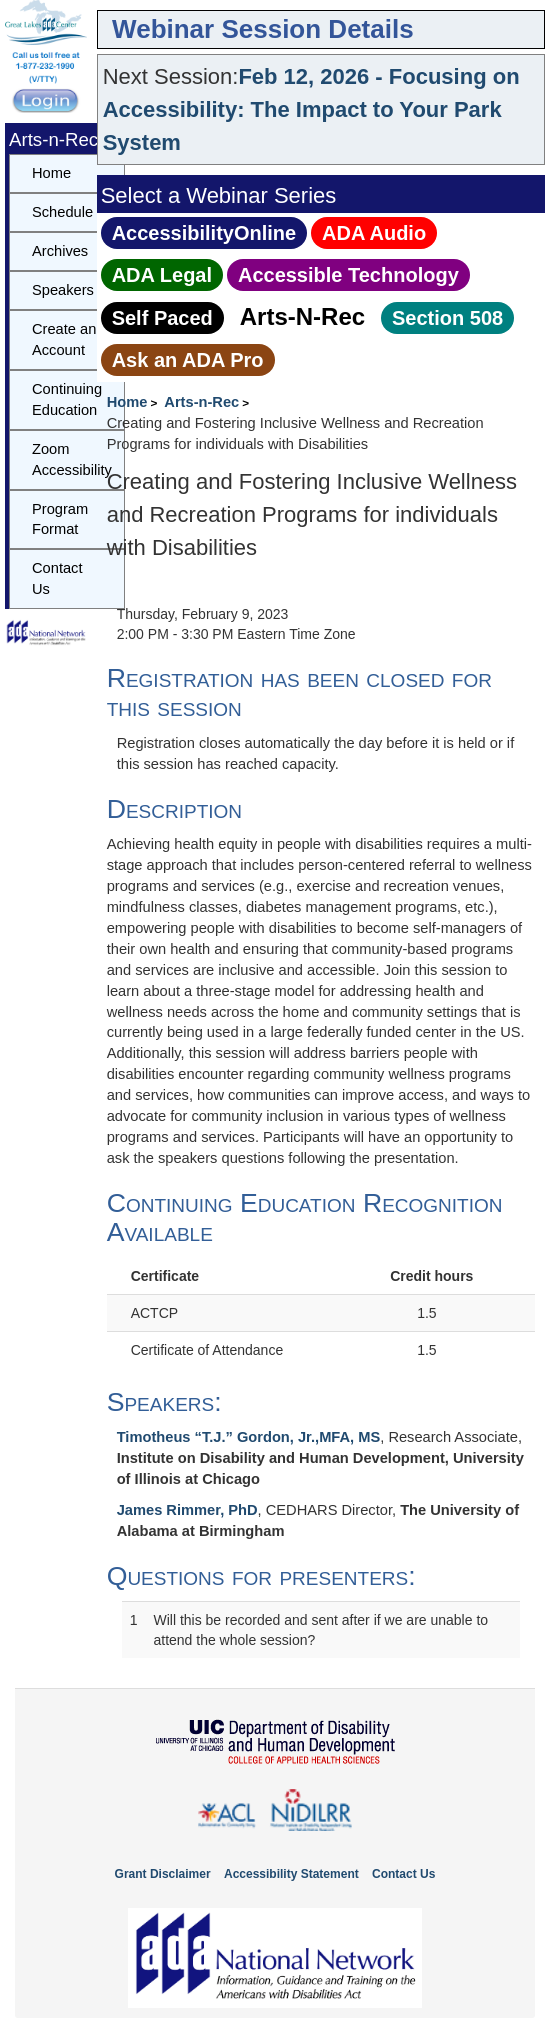  What do you see at coordinates (291, 1874) in the screenshot?
I see `Accessibility Statement` at bounding box center [291, 1874].